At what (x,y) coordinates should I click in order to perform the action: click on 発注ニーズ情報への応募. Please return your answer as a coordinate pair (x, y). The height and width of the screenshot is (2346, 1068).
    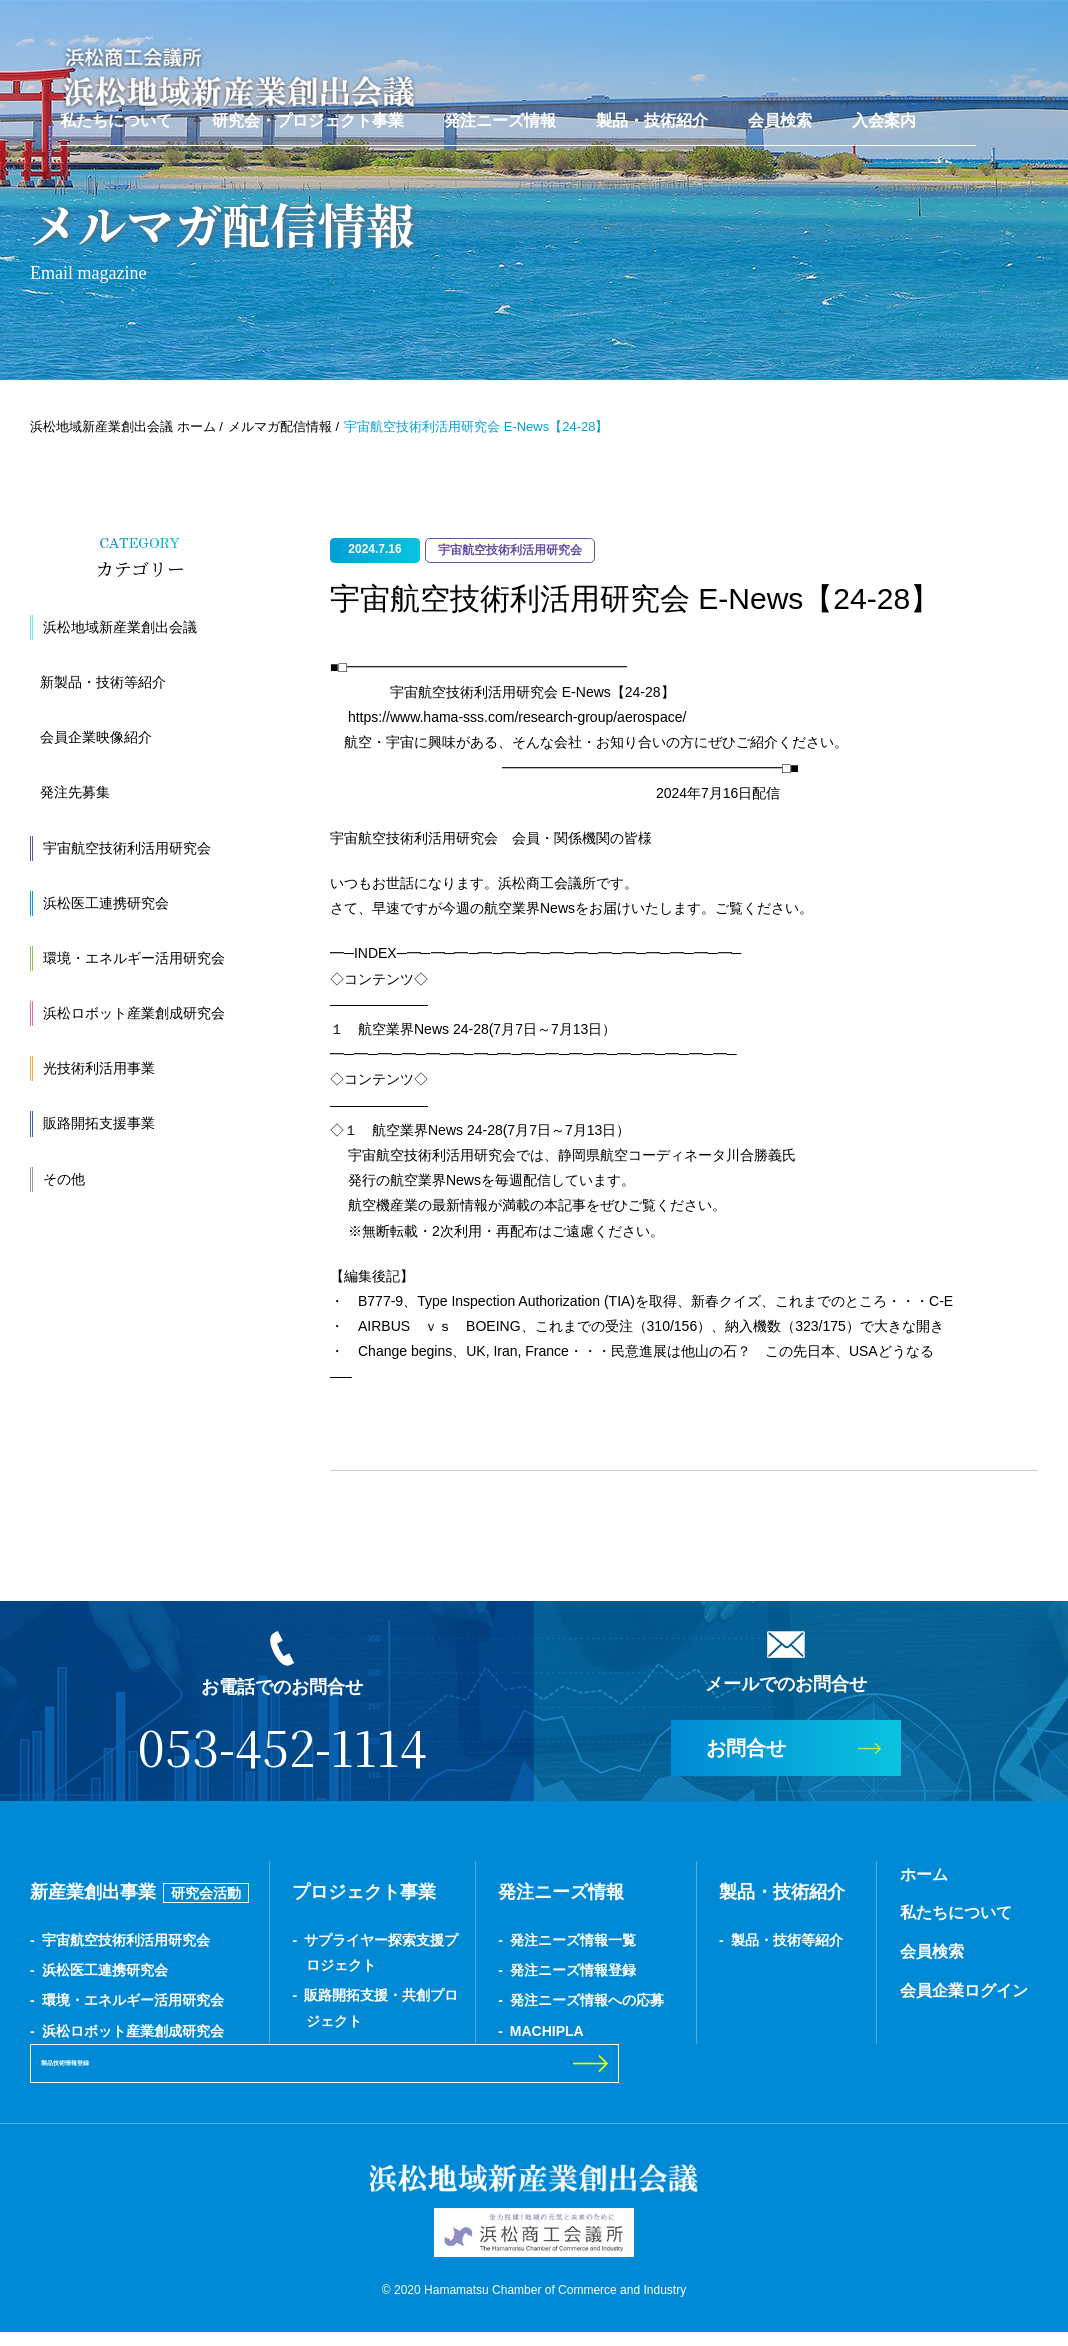
    Looking at the image, I should click on (587, 2000).